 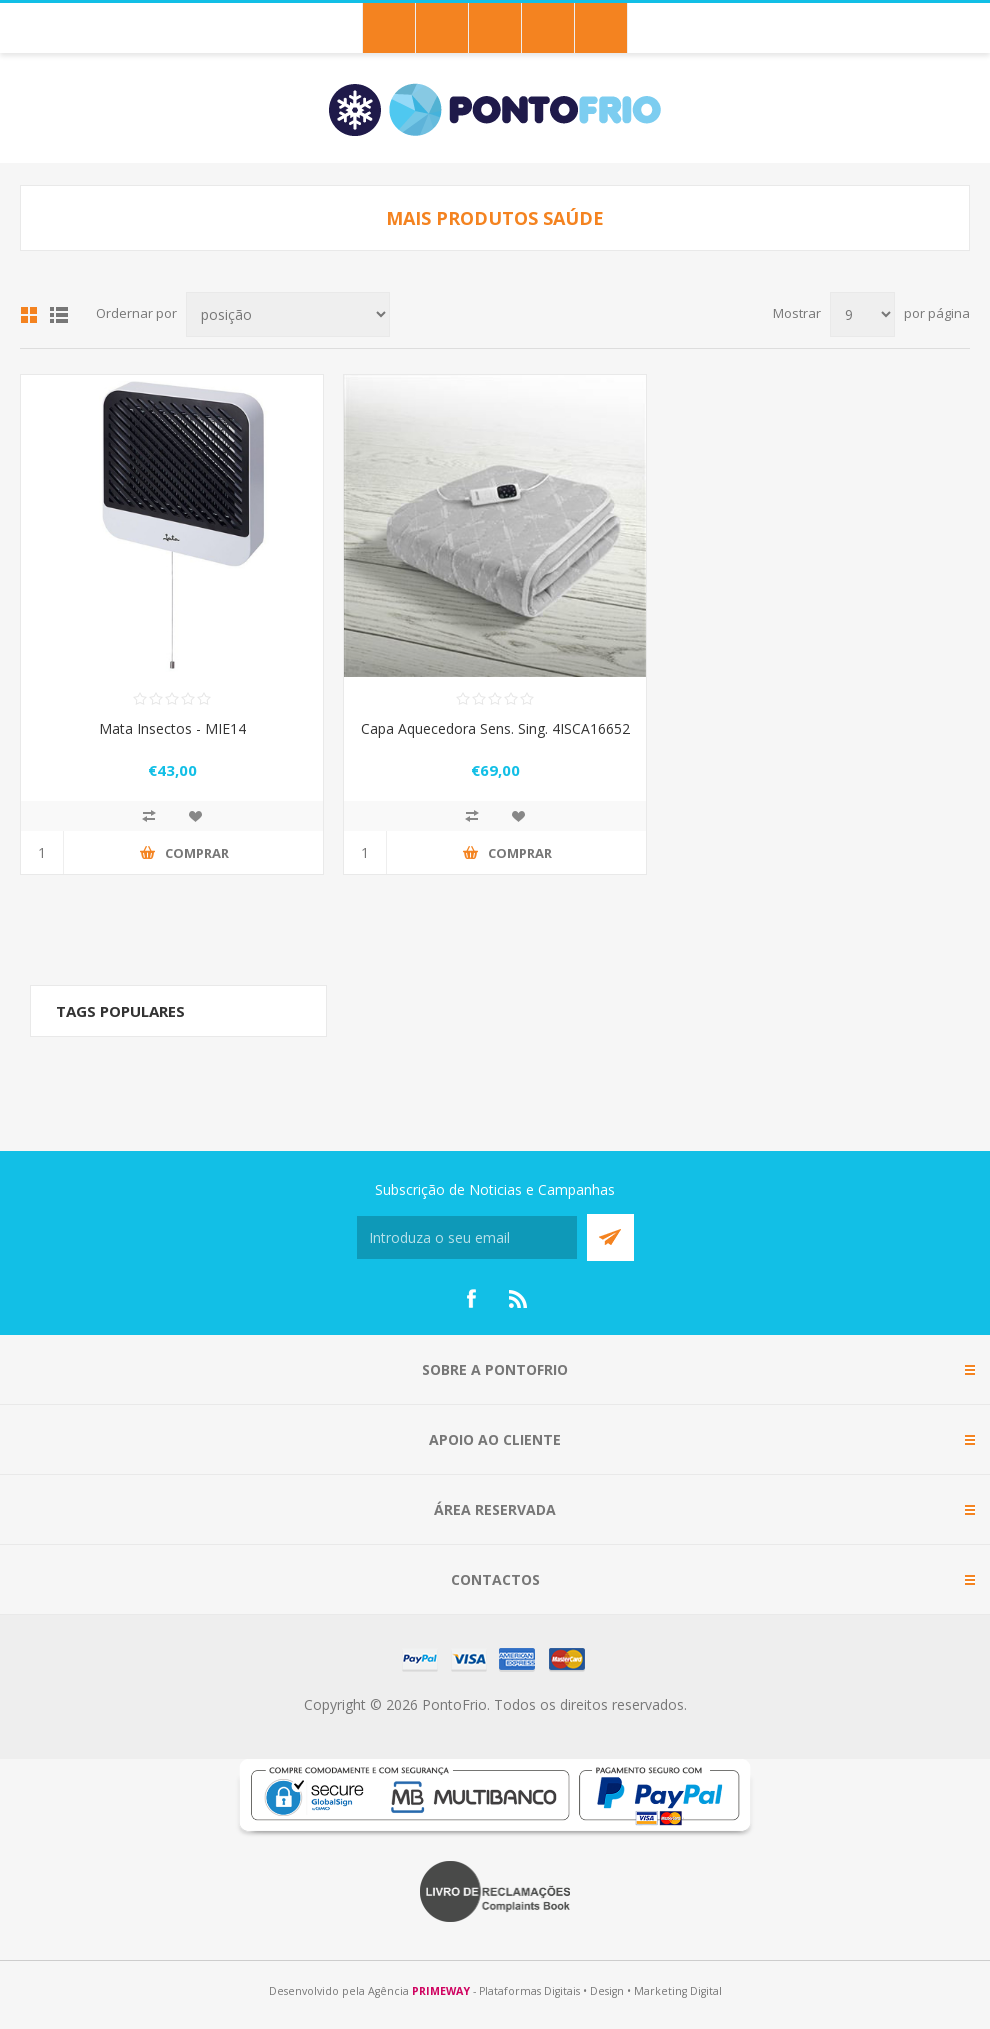 What do you see at coordinates (471, 1299) in the screenshot?
I see `[Facebook]` at bounding box center [471, 1299].